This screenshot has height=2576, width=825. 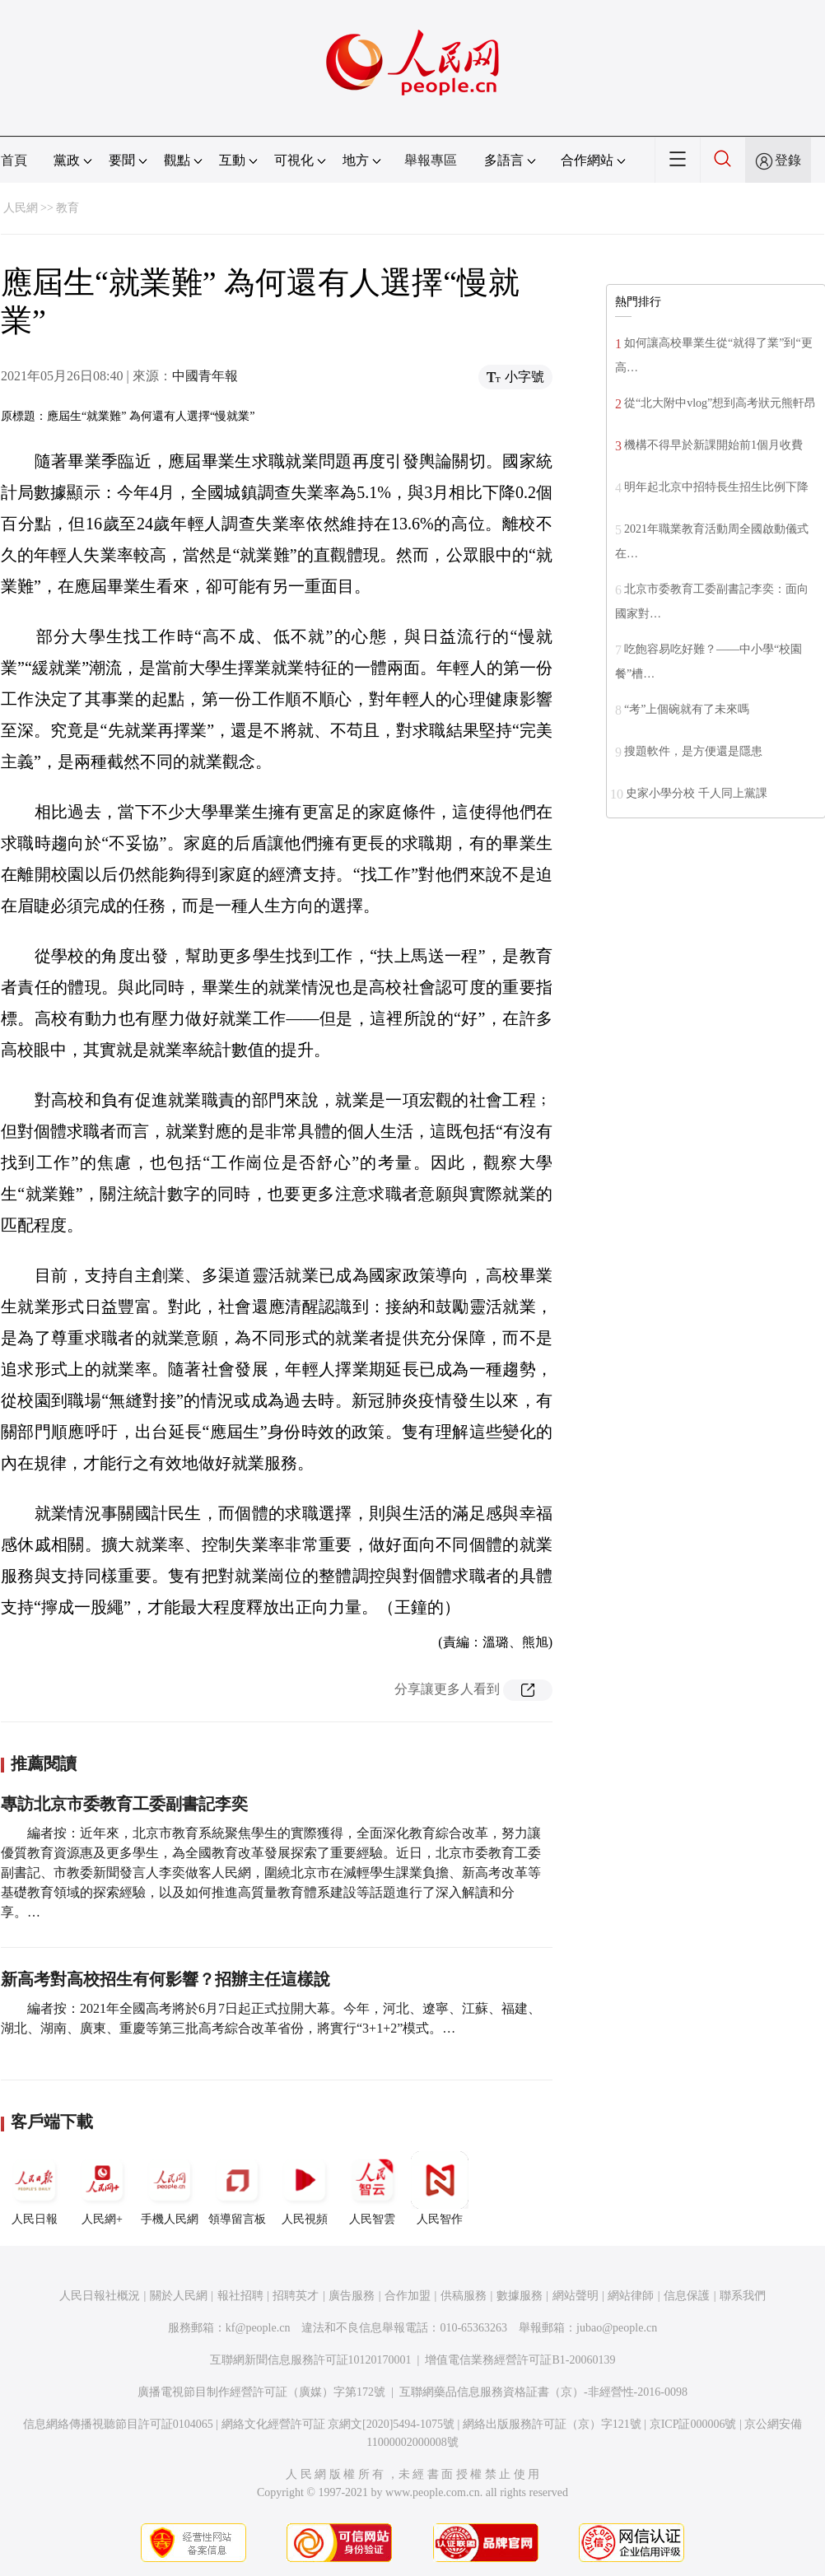 What do you see at coordinates (311, 2360) in the screenshot?
I see `互聯網新聞信息服務許可証10120170001` at bounding box center [311, 2360].